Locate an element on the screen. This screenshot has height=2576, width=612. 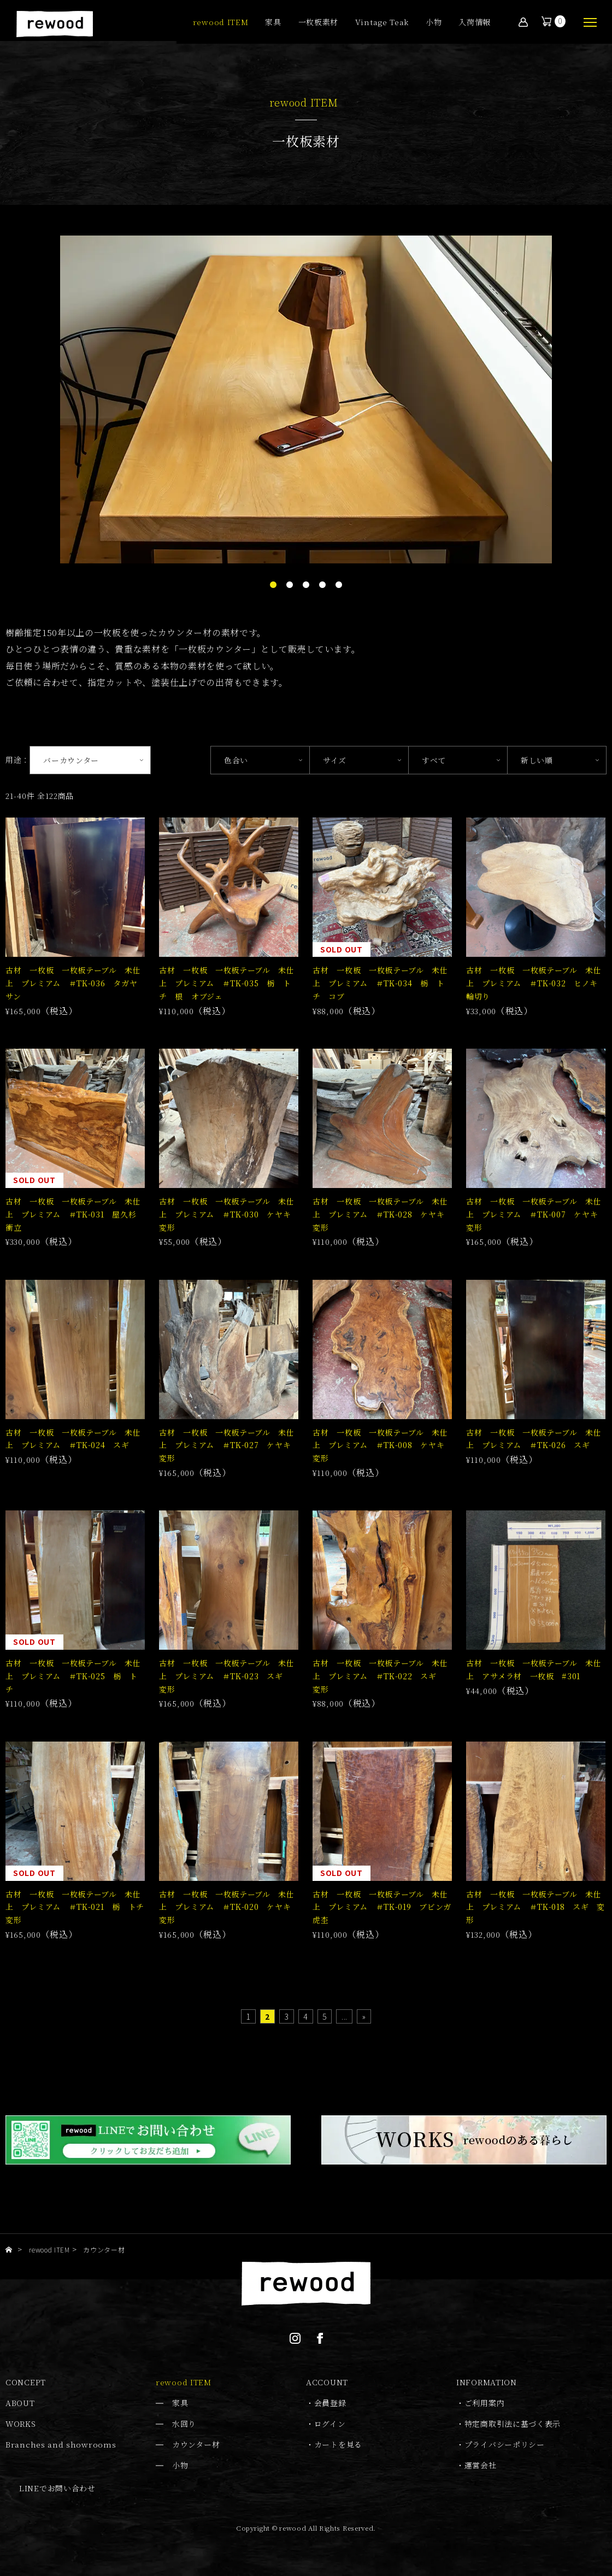
古材 一枚板 一枚板テーブル 未仕上 プレミアム ＃TK-035 栃 トチ 根 オブジェ is located at coordinates (227, 983).